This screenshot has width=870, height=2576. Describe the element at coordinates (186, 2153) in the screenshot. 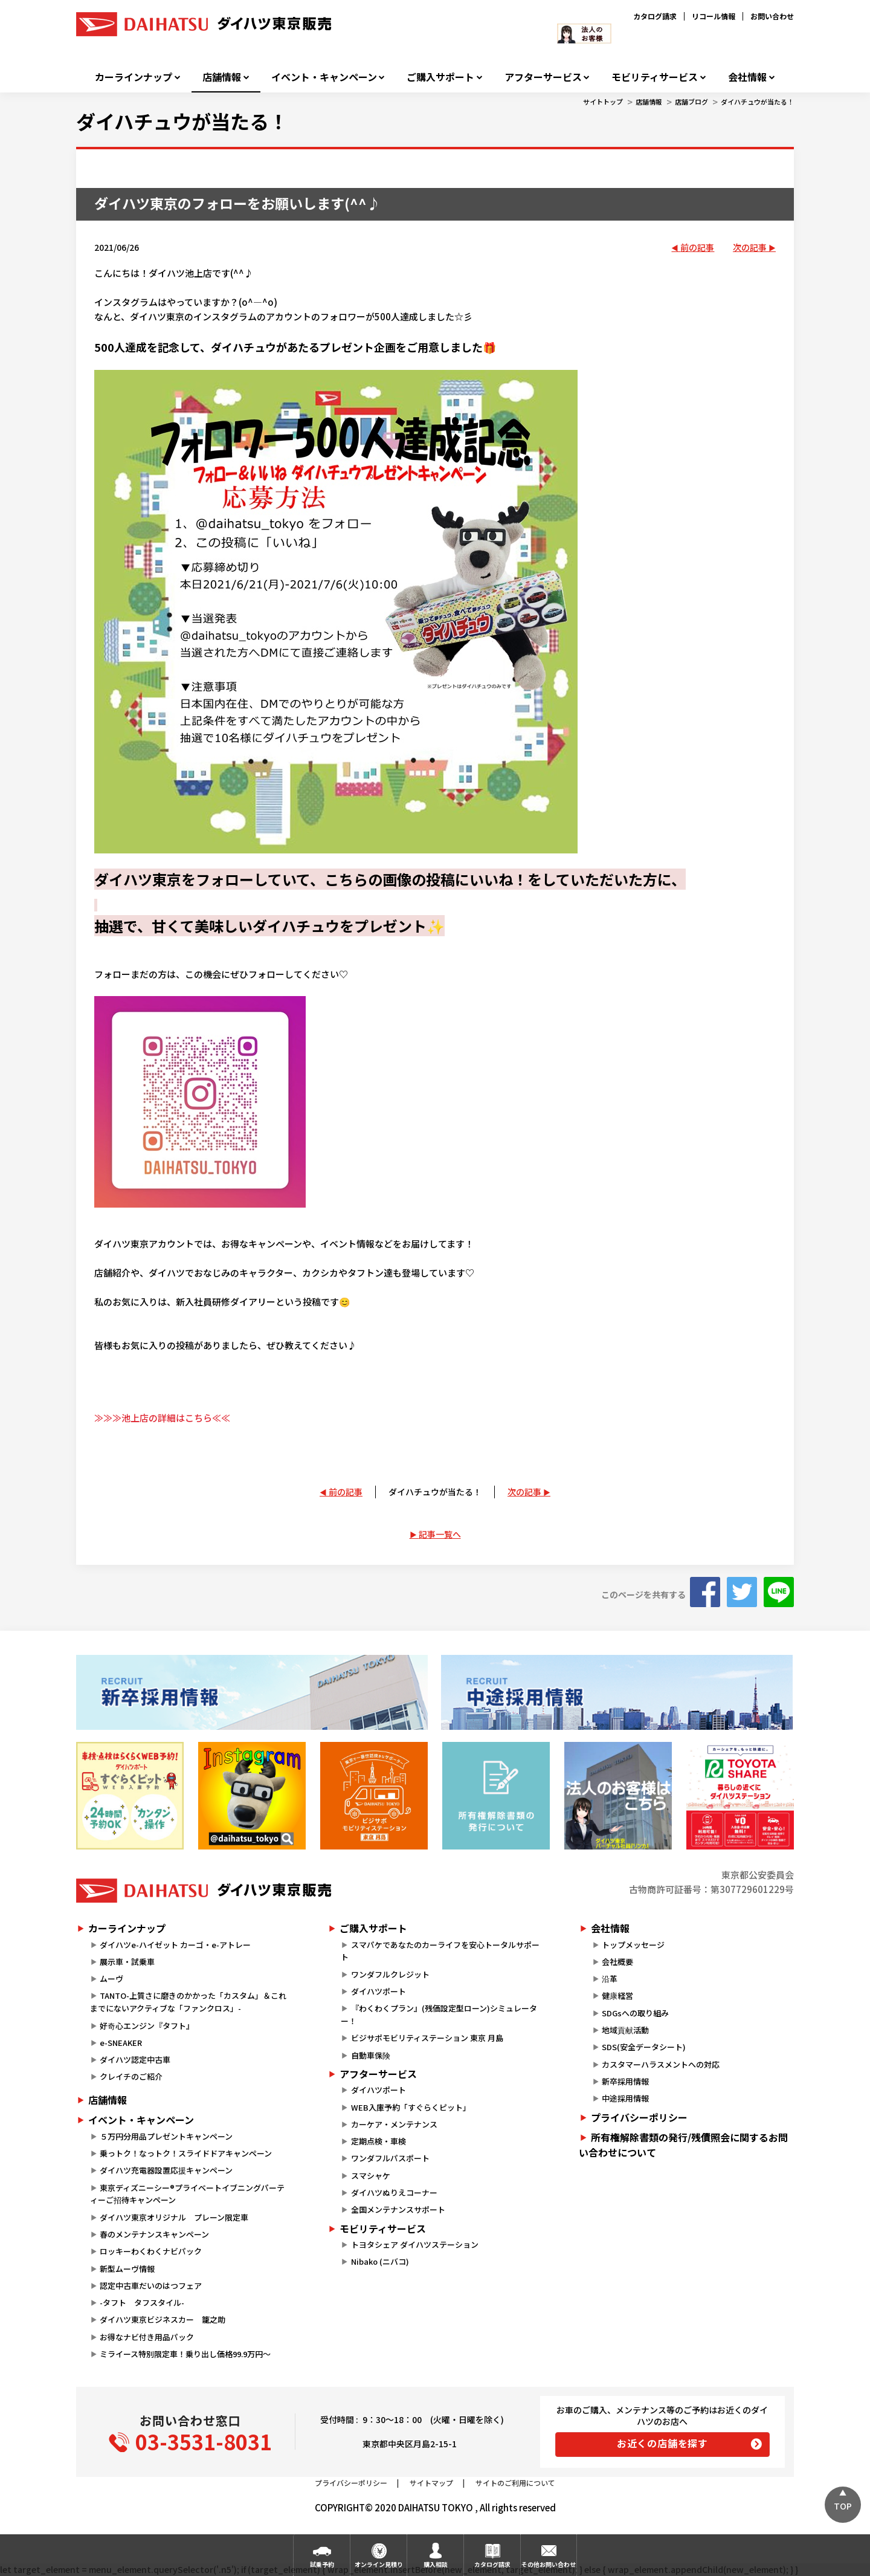

I see `乗っトク！なっトク！スライドドアキャンペーン` at that location.